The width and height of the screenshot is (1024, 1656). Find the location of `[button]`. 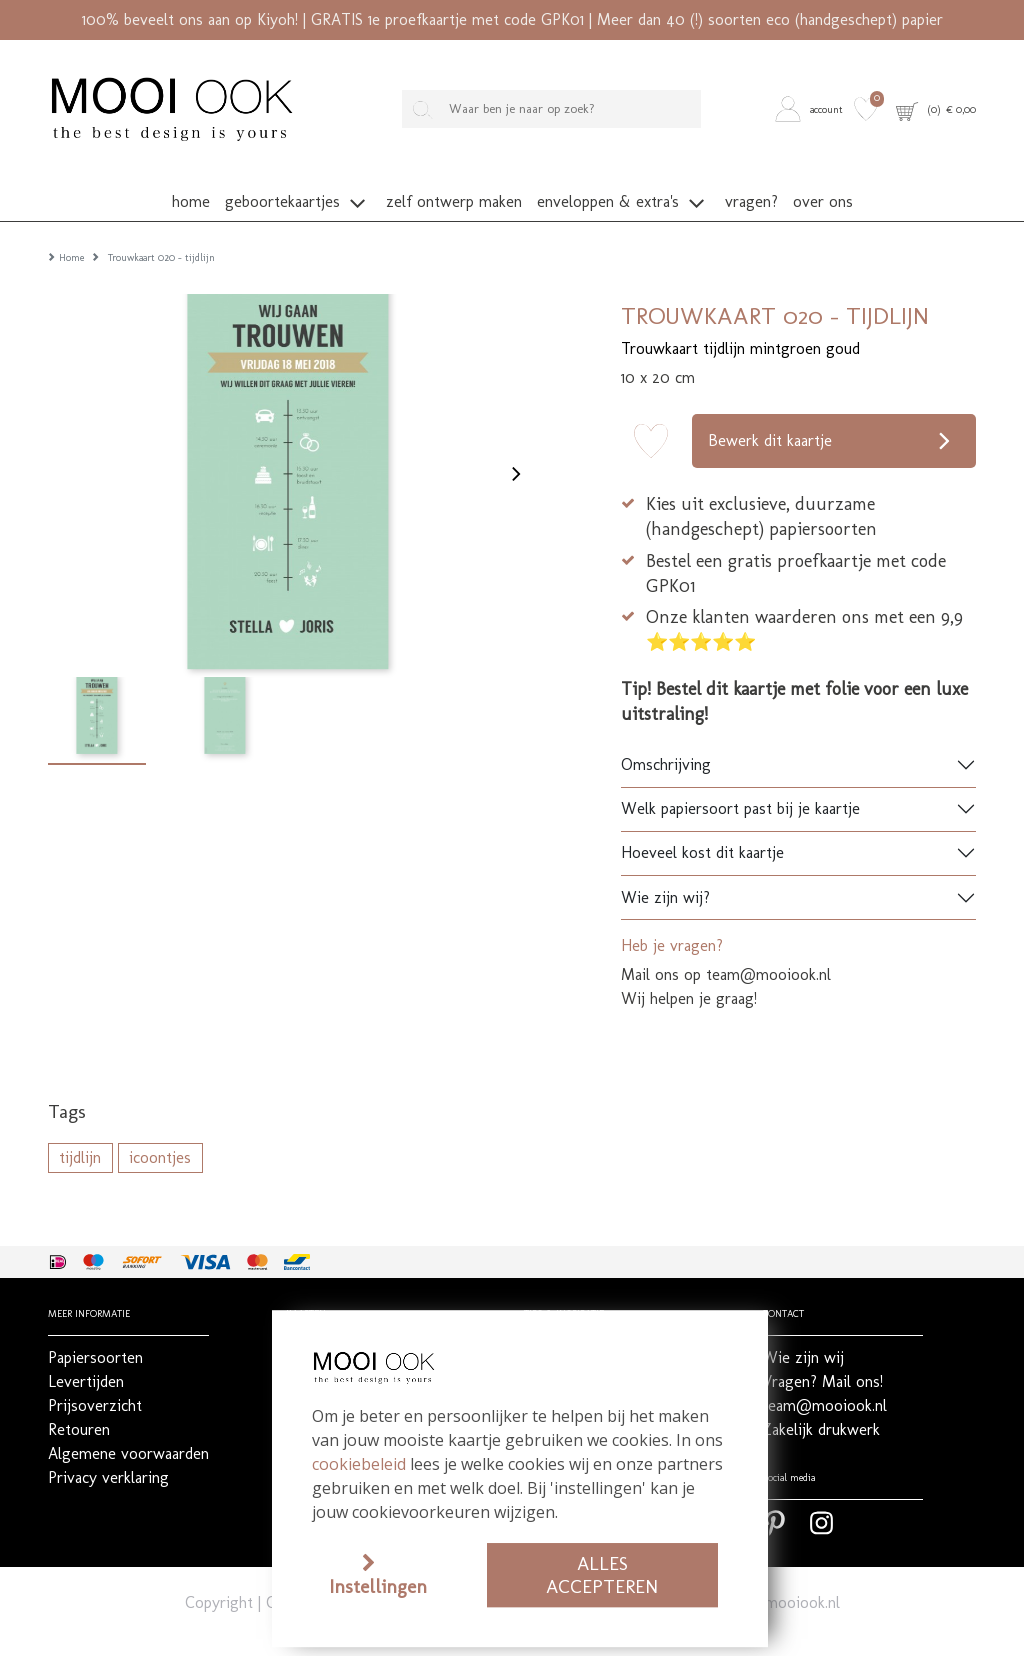

[button] is located at coordinates (811, 109).